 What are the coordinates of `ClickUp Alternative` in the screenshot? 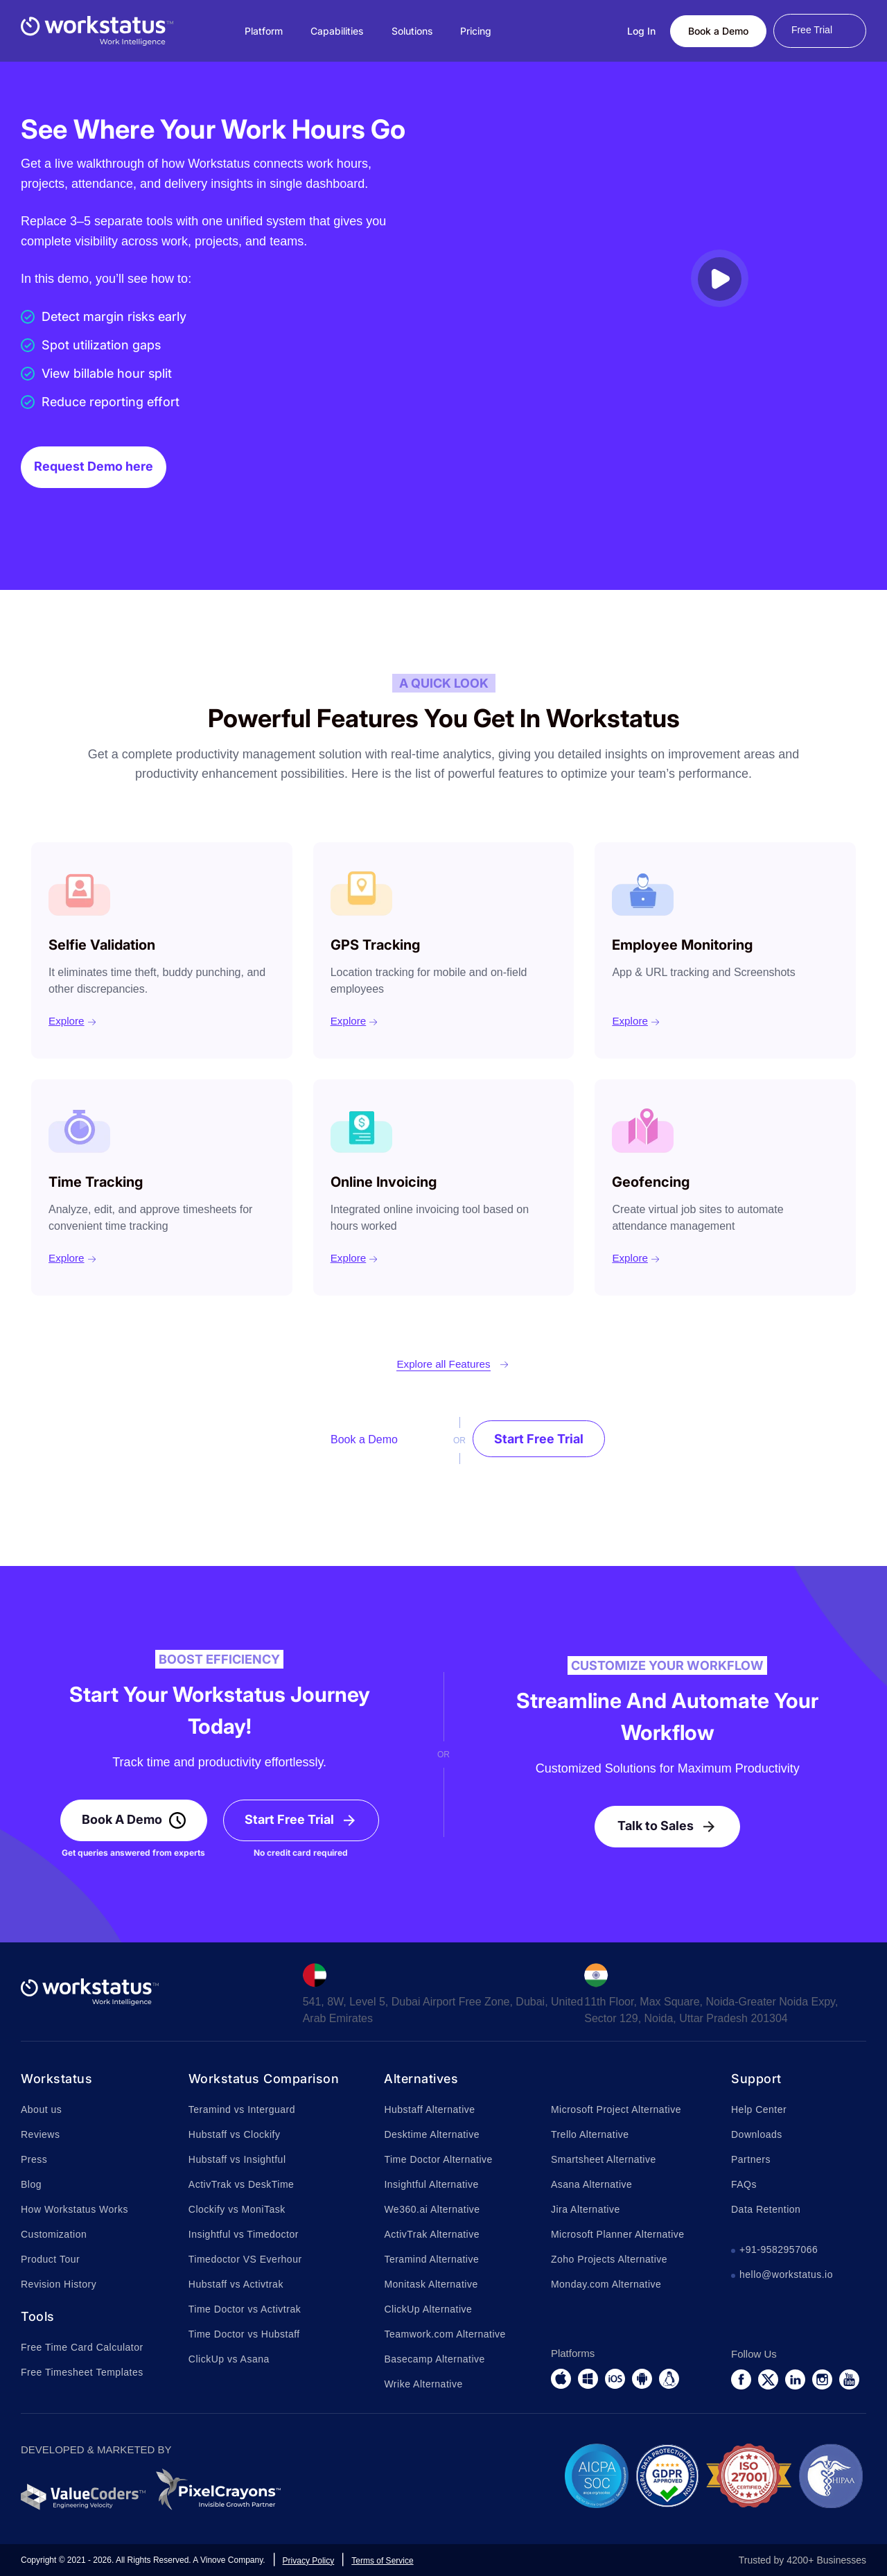 It's located at (428, 2309).